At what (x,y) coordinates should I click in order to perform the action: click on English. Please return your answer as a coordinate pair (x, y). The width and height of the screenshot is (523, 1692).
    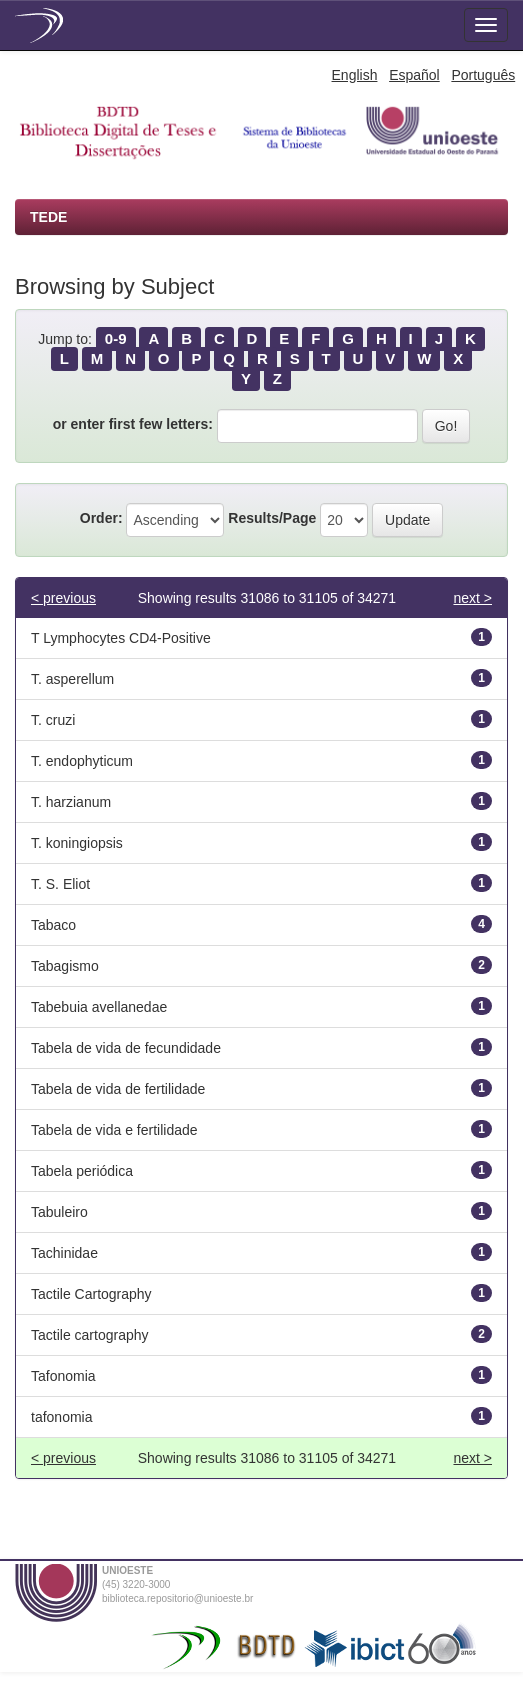
    Looking at the image, I should click on (355, 75).